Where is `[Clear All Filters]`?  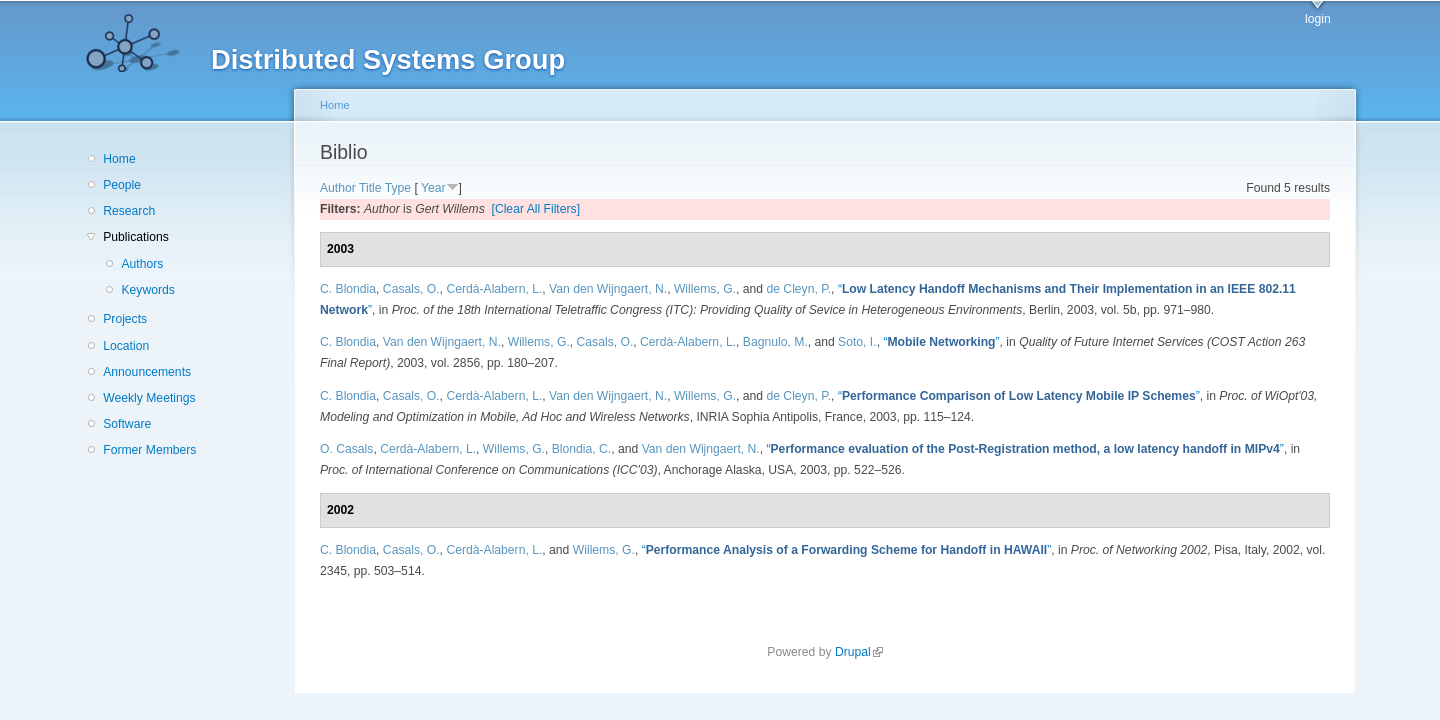 [Clear All Filters] is located at coordinates (536, 209).